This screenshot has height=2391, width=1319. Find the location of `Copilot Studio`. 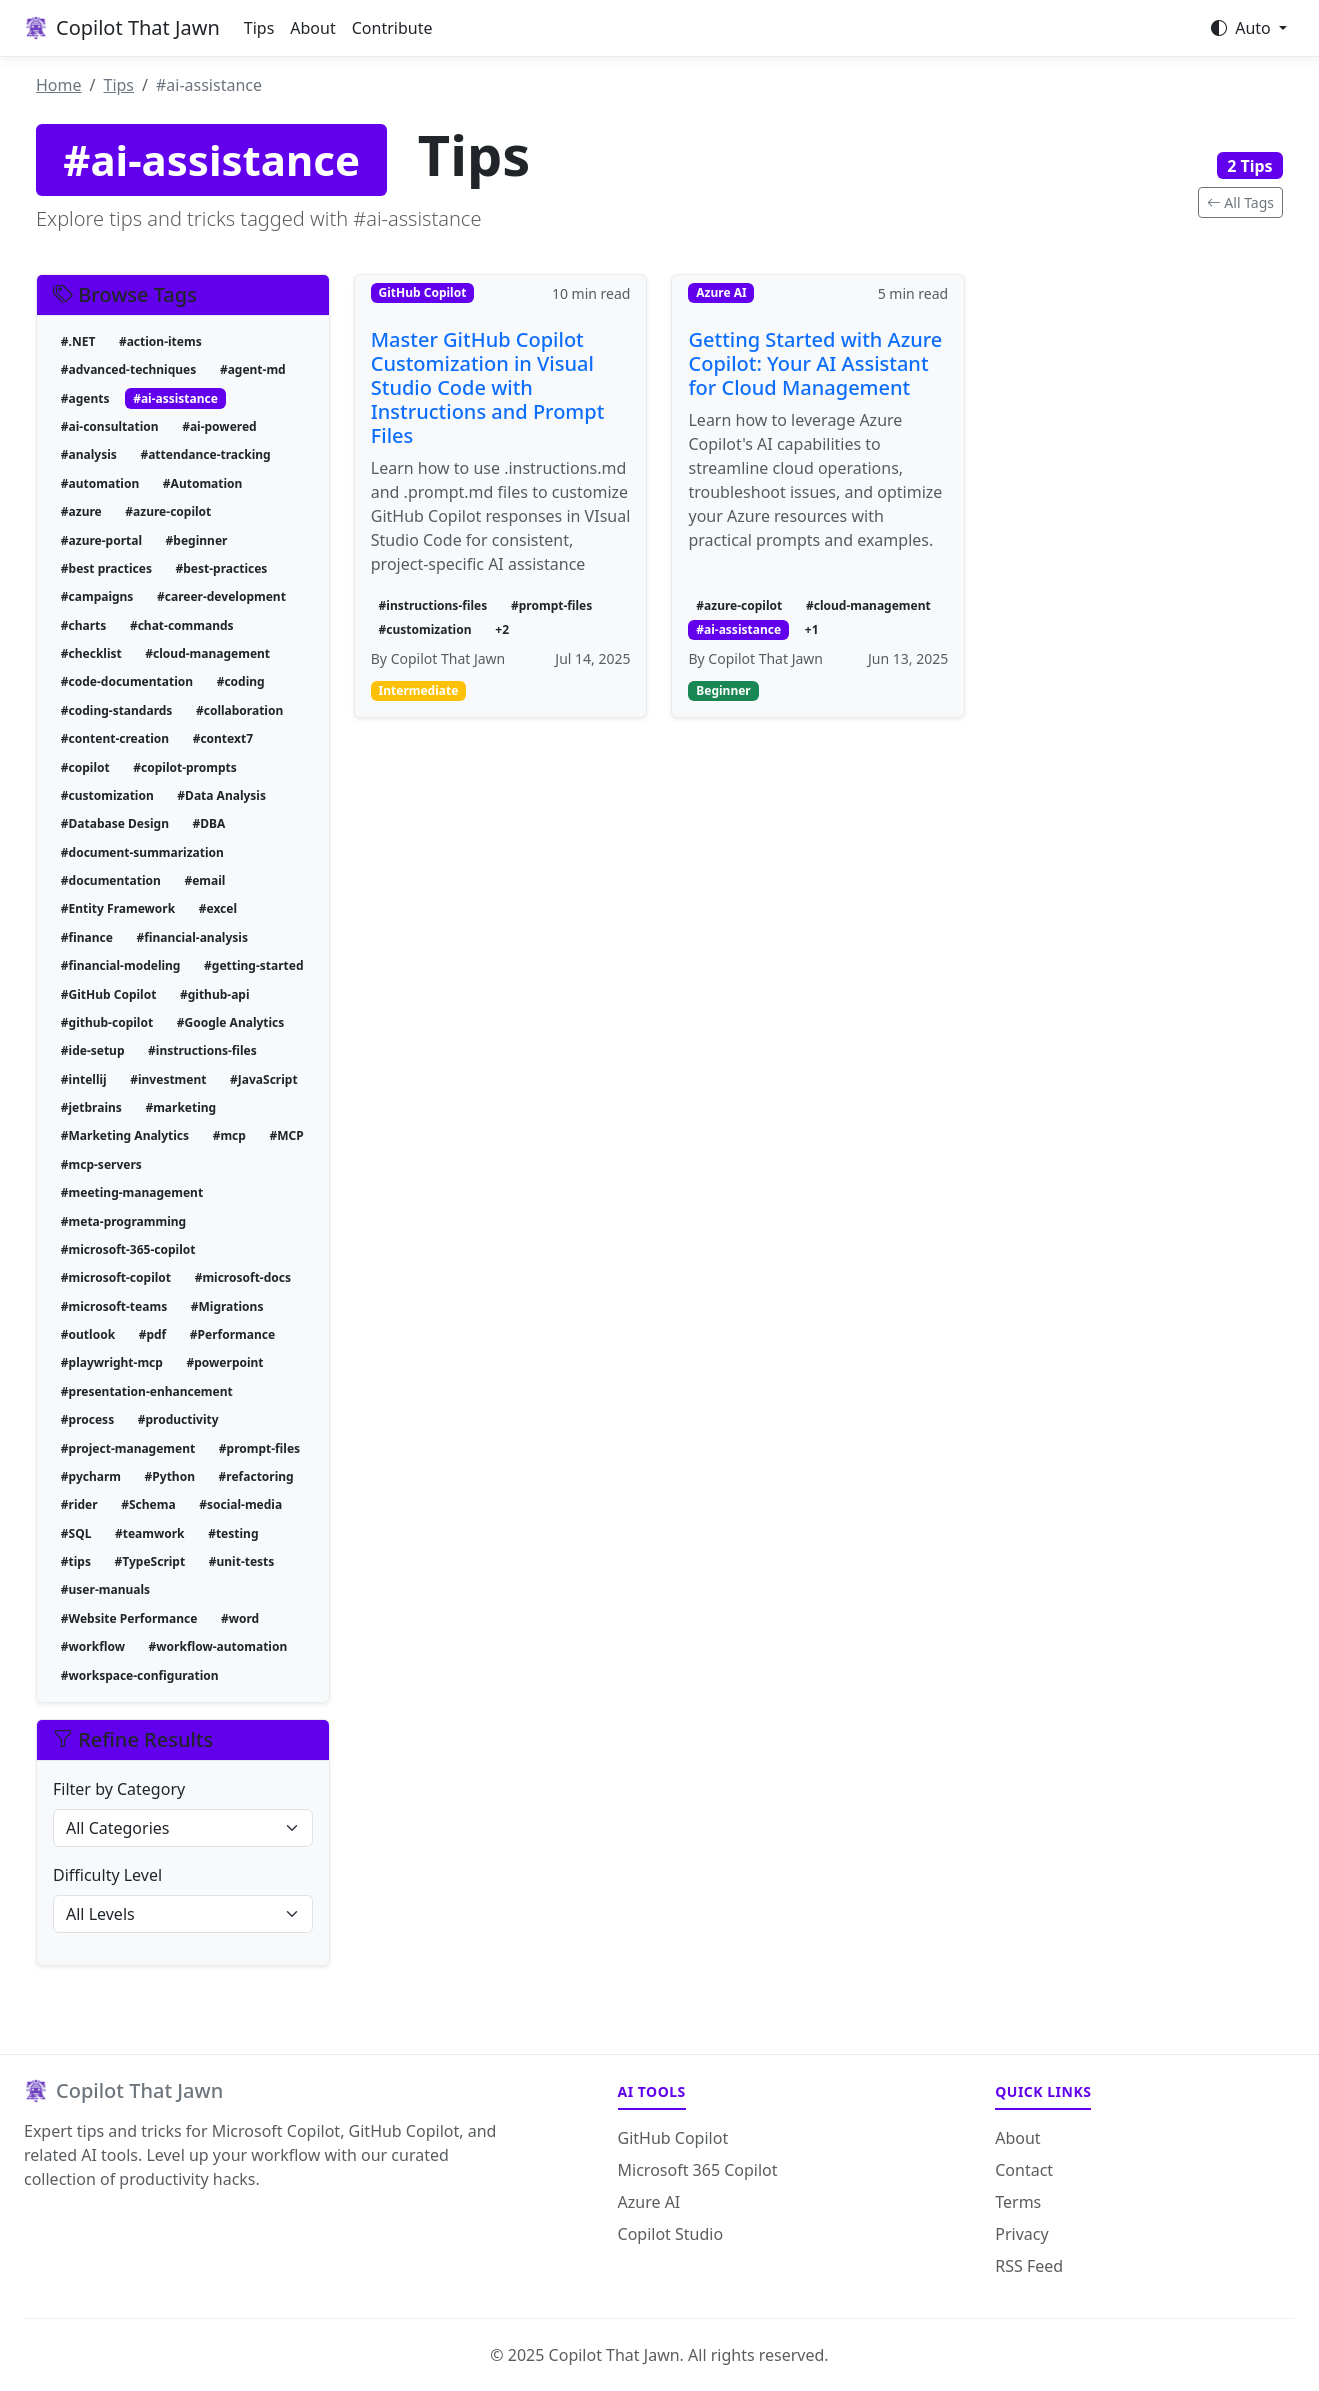

Copilot Studio is located at coordinates (671, 2234).